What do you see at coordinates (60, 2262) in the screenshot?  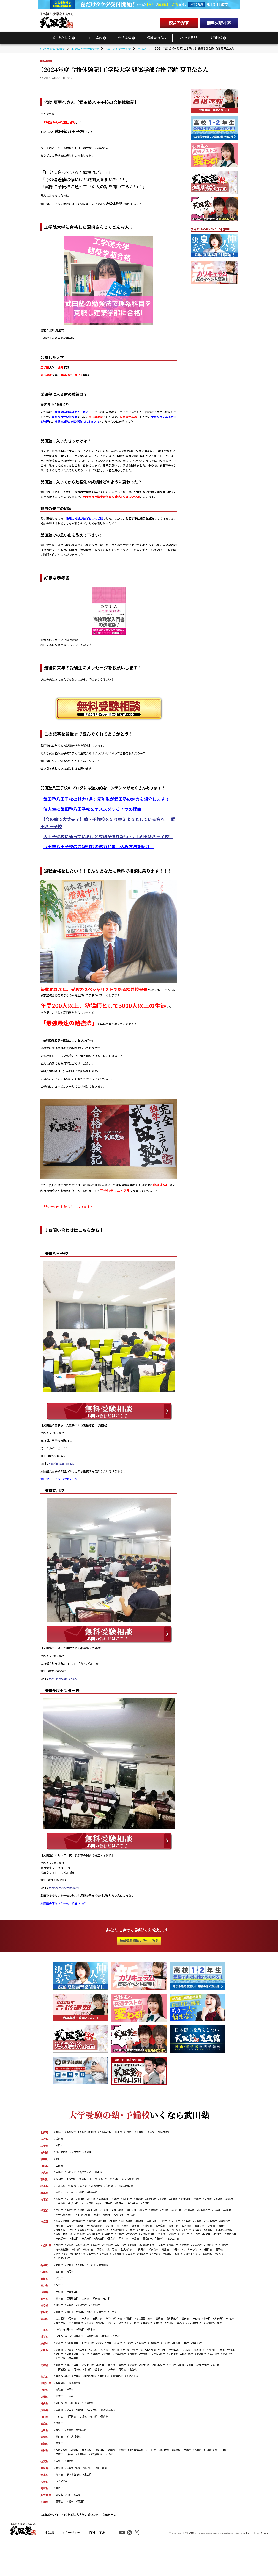 I see `日吉校` at bounding box center [60, 2262].